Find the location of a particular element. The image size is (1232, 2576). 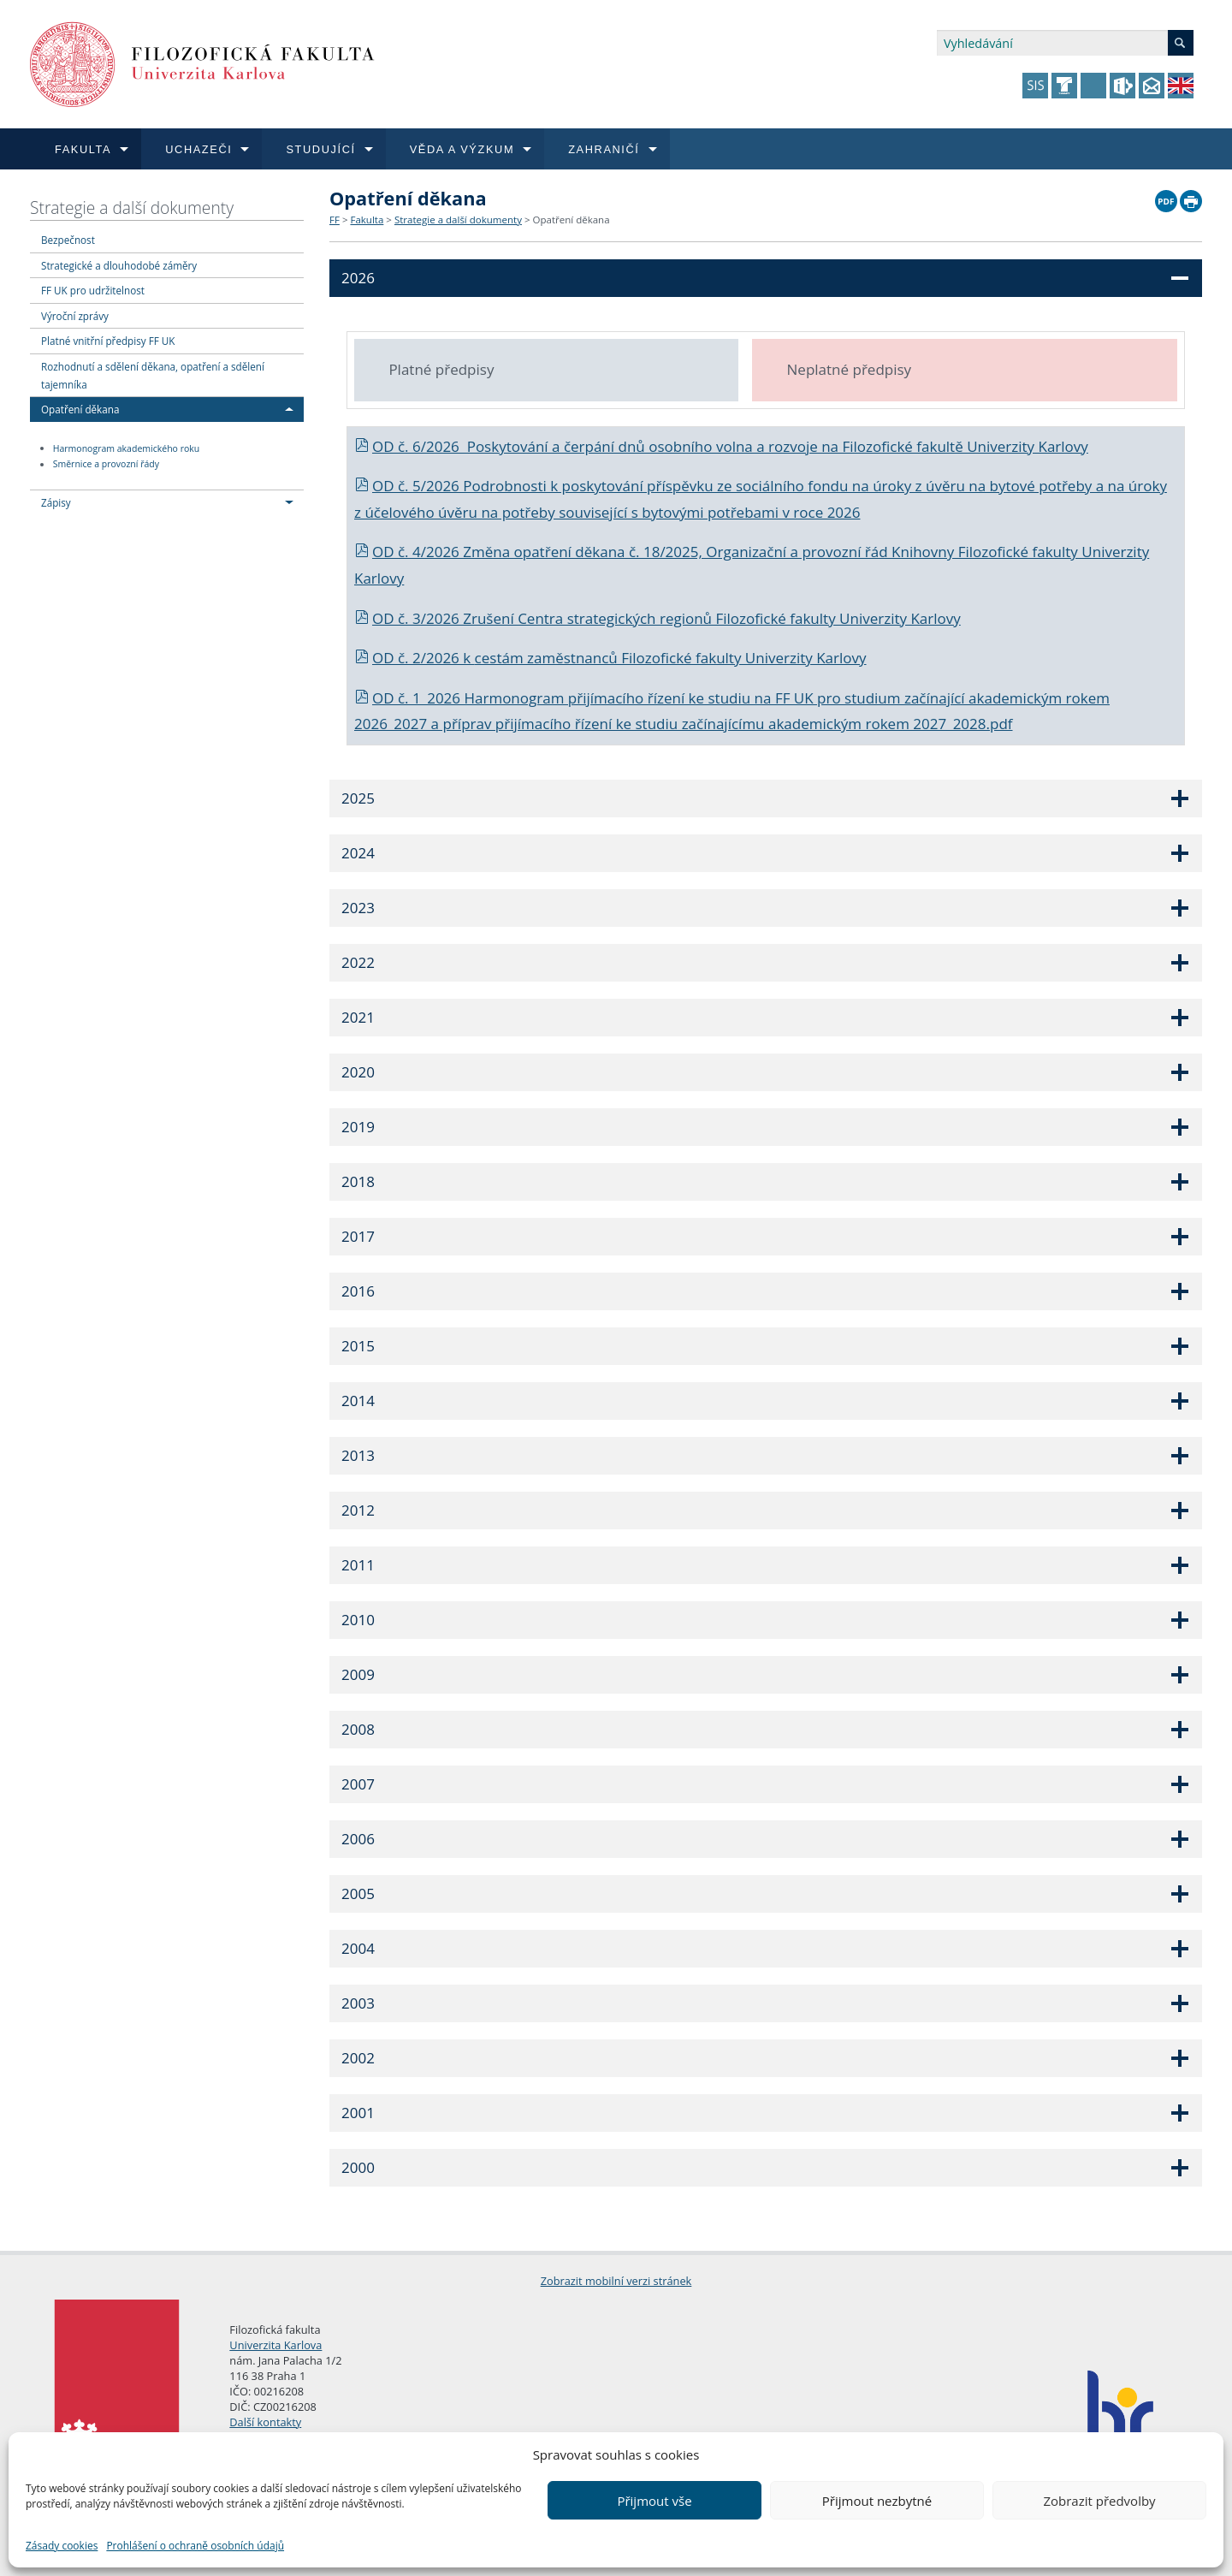

Přijmout vše is located at coordinates (654, 2500).